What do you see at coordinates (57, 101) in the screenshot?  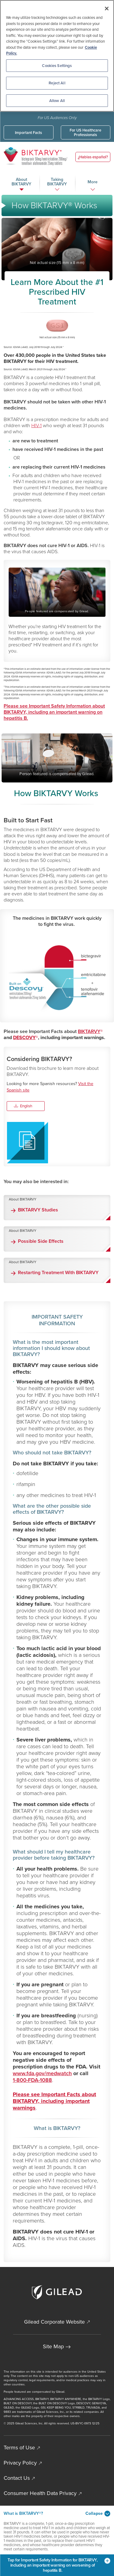 I see `Allow All` at bounding box center [57, 101].